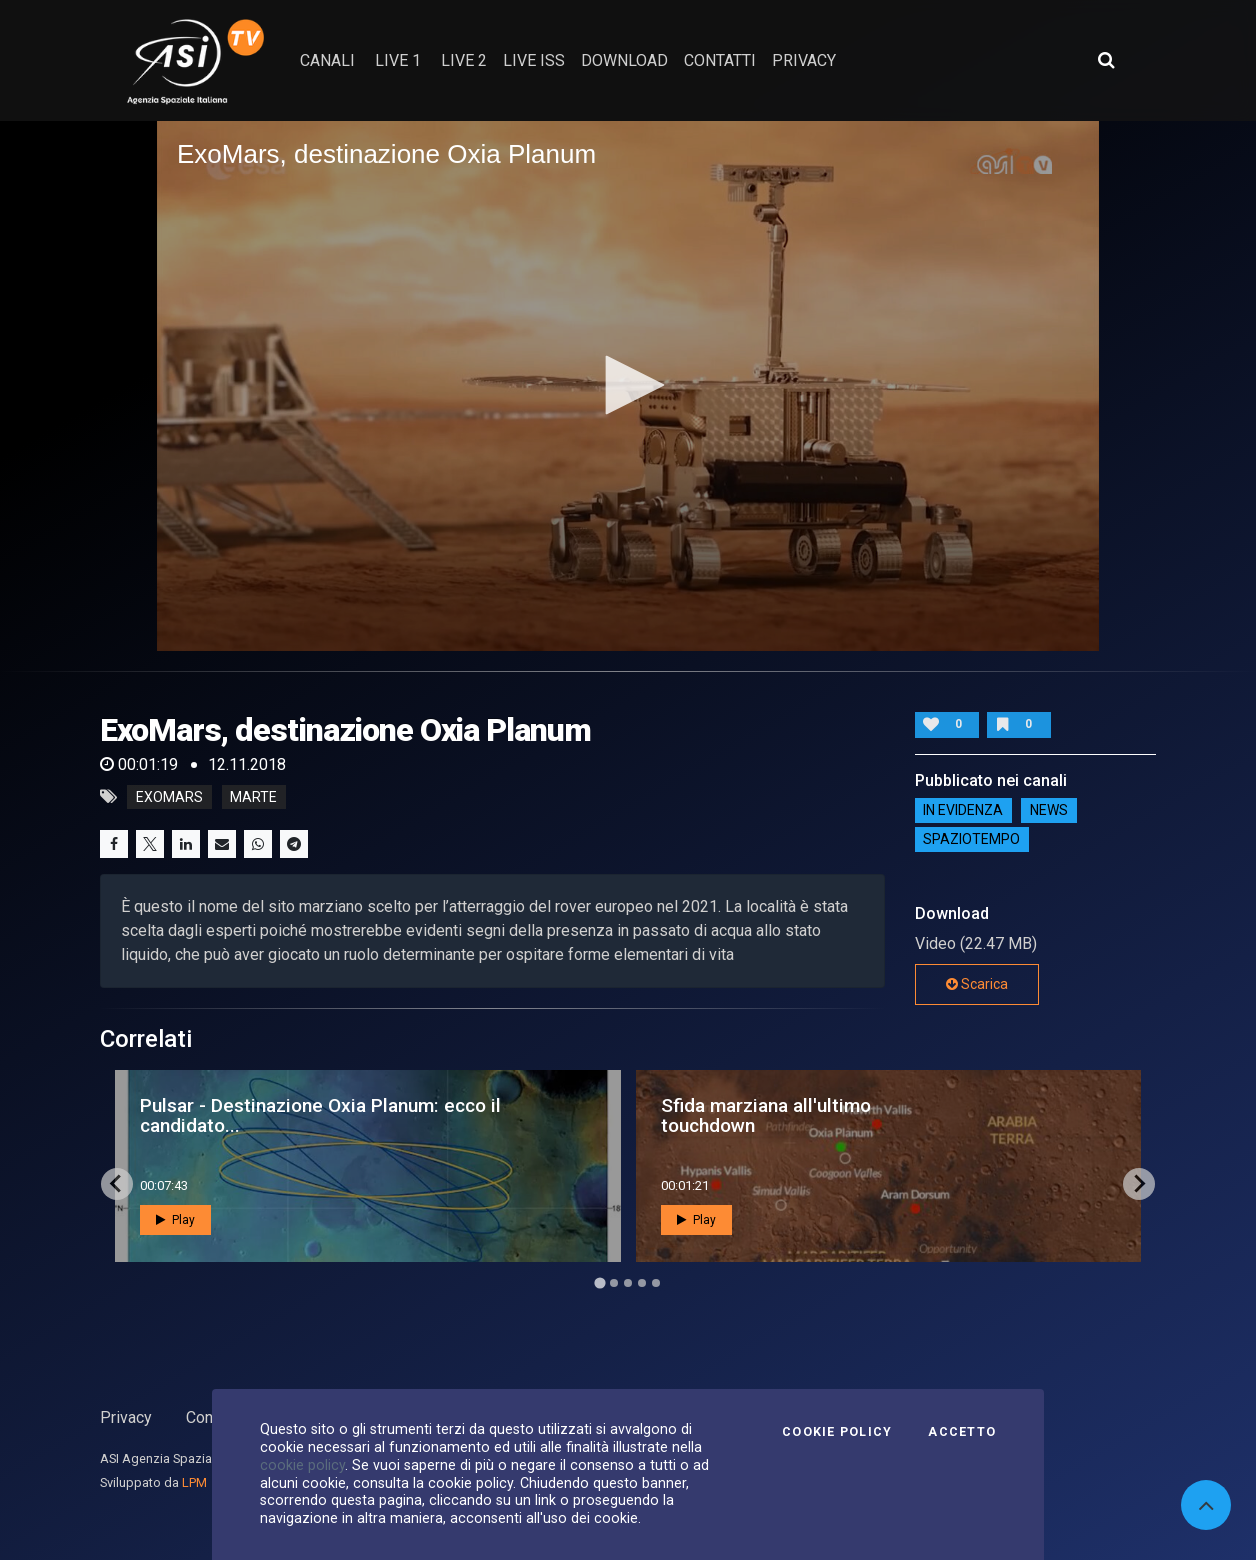  Describe the element at coordinates (766, 1115) in the screenshot. I see `Sfida marziana all'ultimo touchdown` at that location.